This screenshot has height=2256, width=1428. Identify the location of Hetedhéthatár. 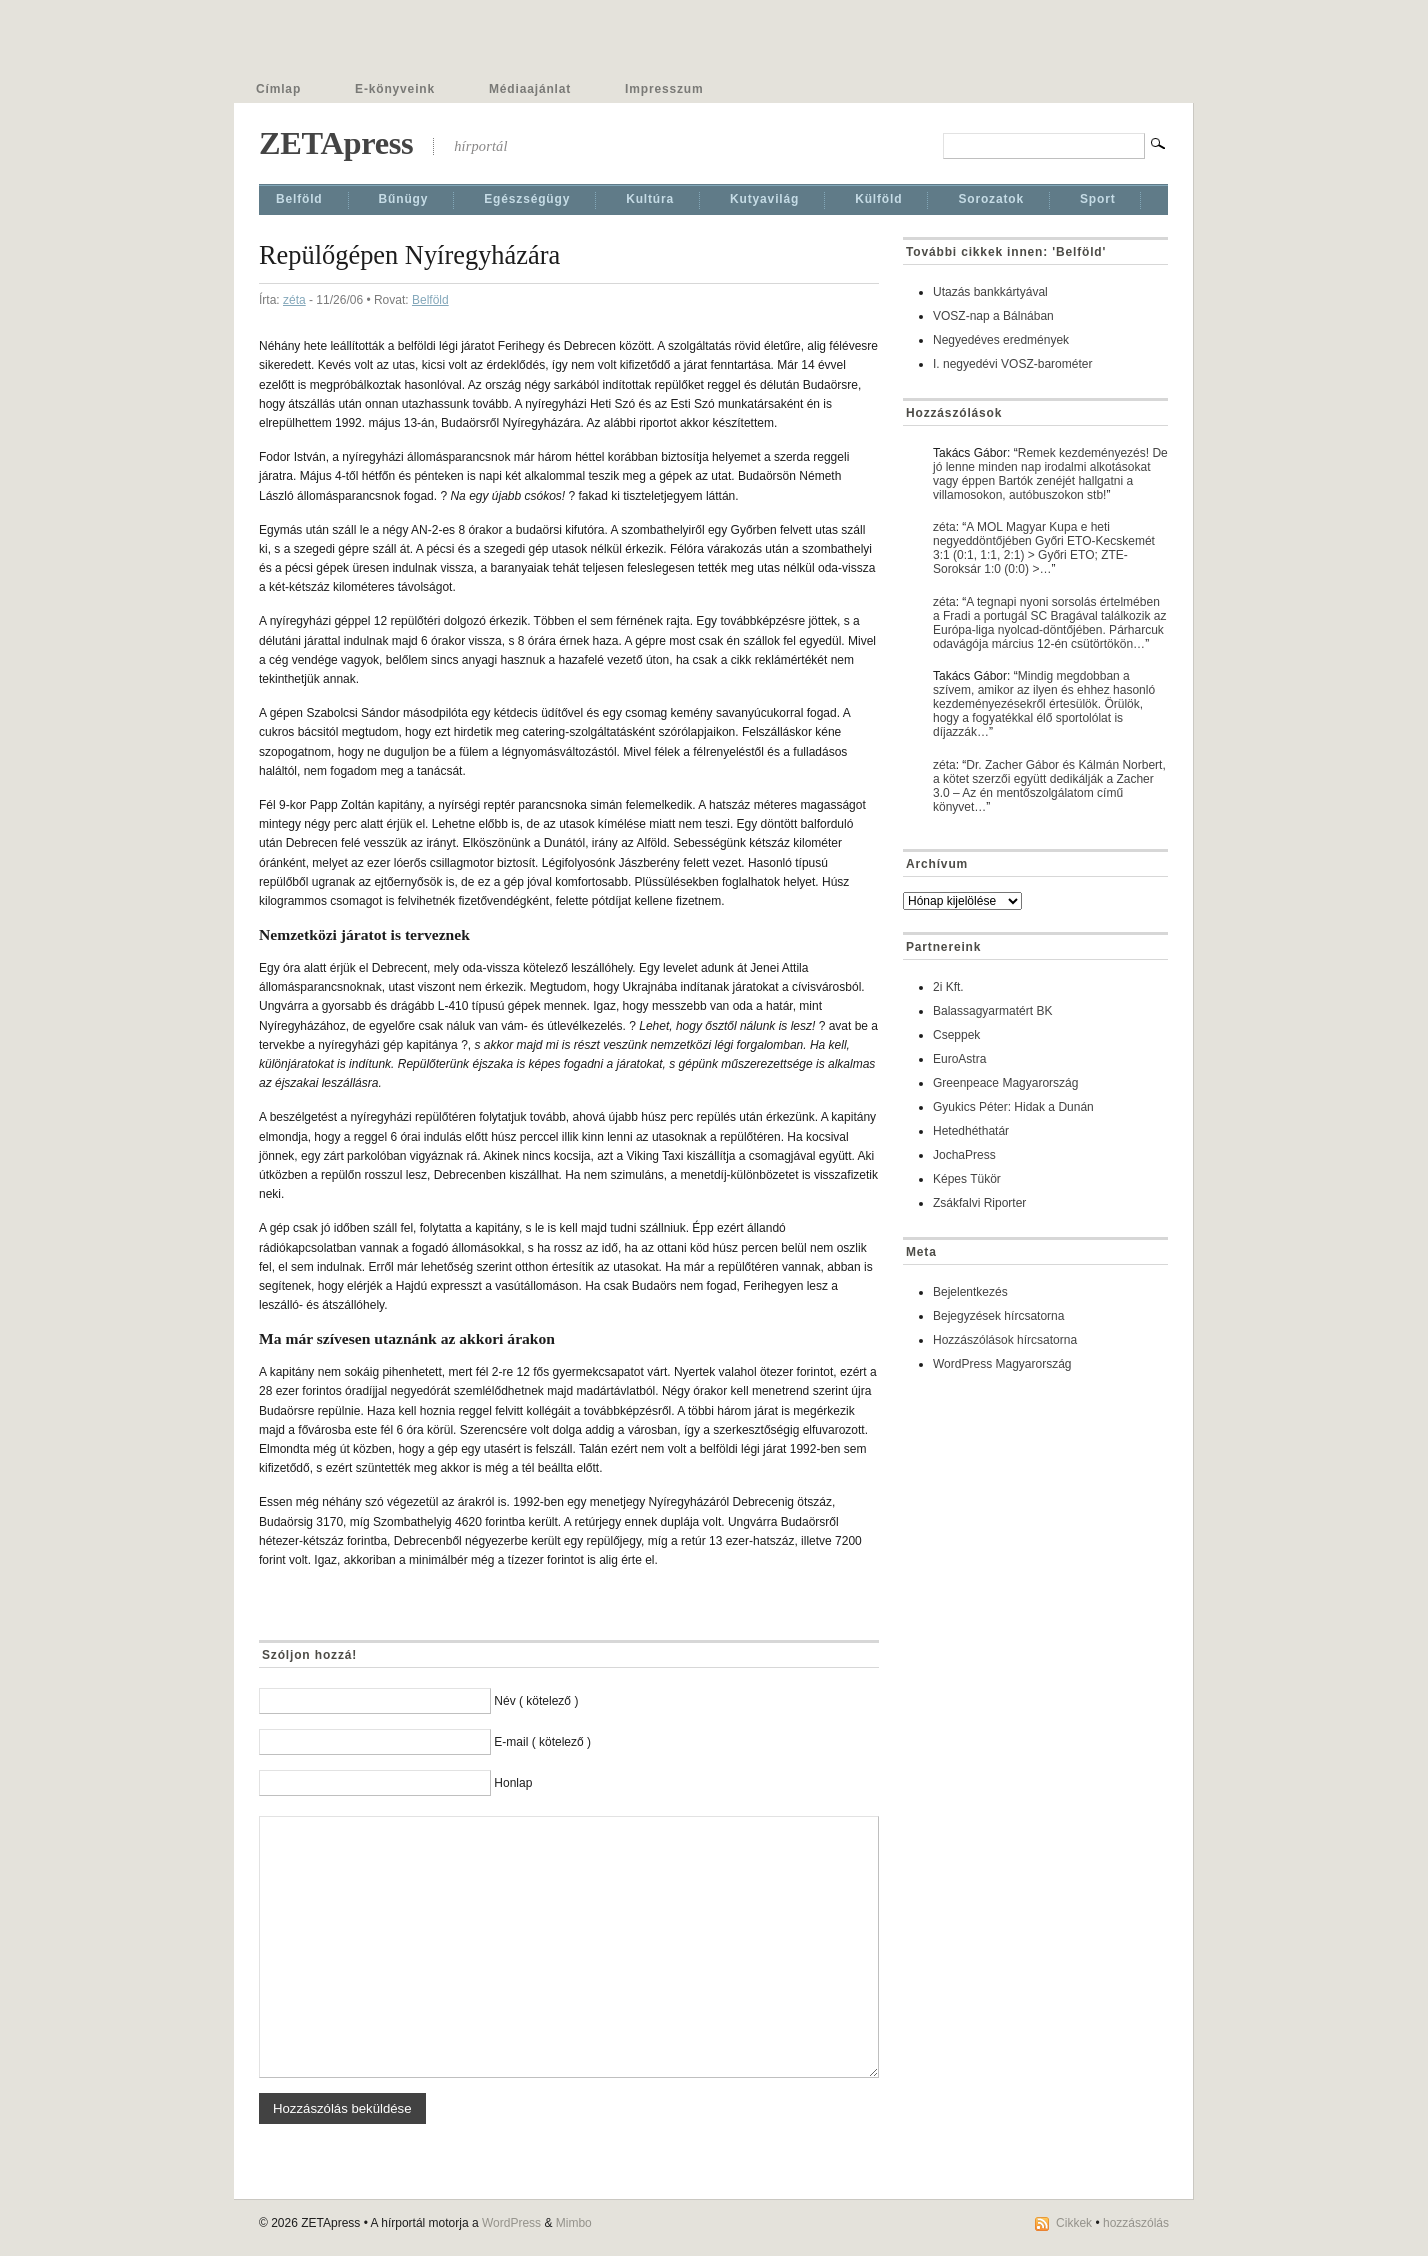
(971, 1131).